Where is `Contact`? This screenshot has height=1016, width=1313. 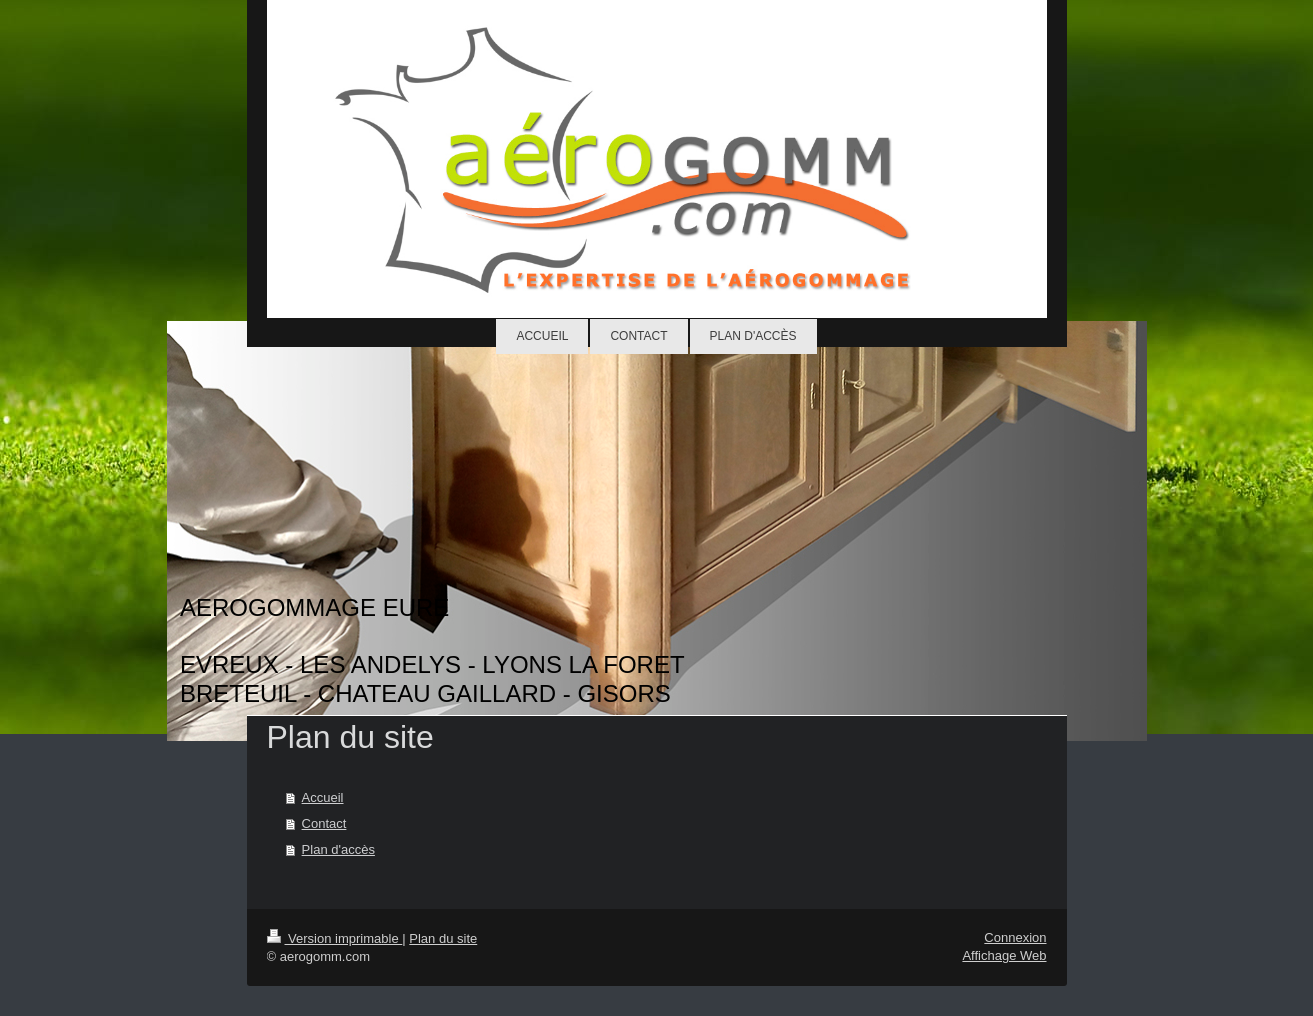 Contact is located at coordinates (324, 823).